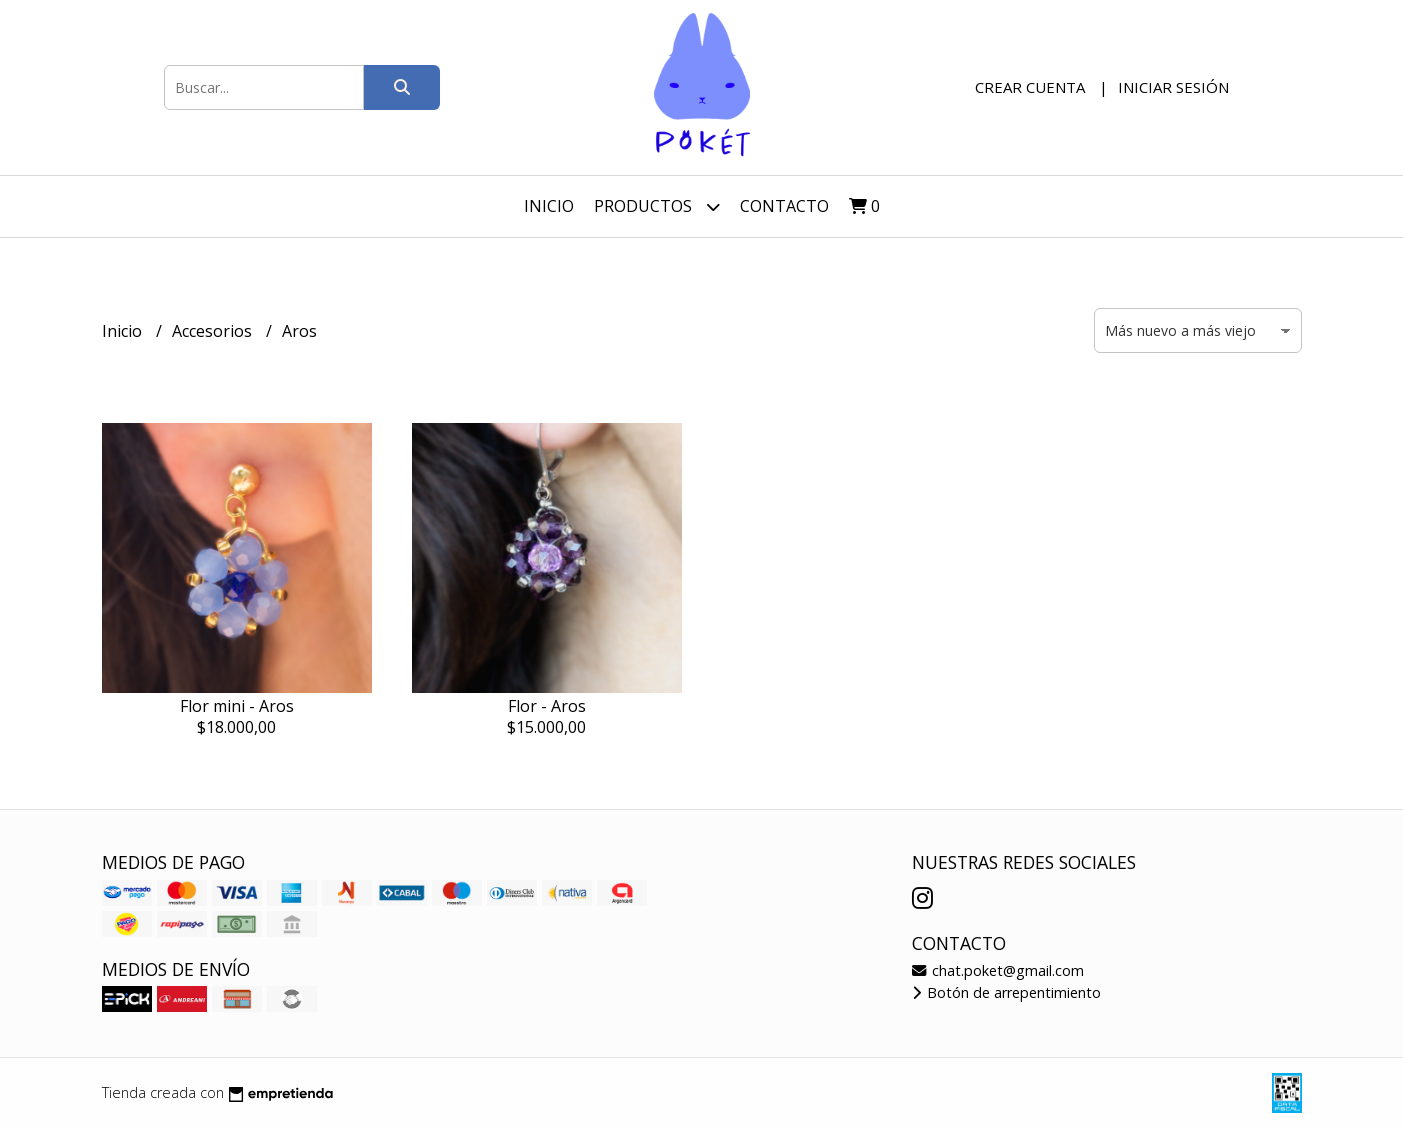 Image resolution: width=1403 pixels, height=1128 pixels. Describe the element at coordinates (784, 206) in the screenshot. I see `Contacto` at that location.